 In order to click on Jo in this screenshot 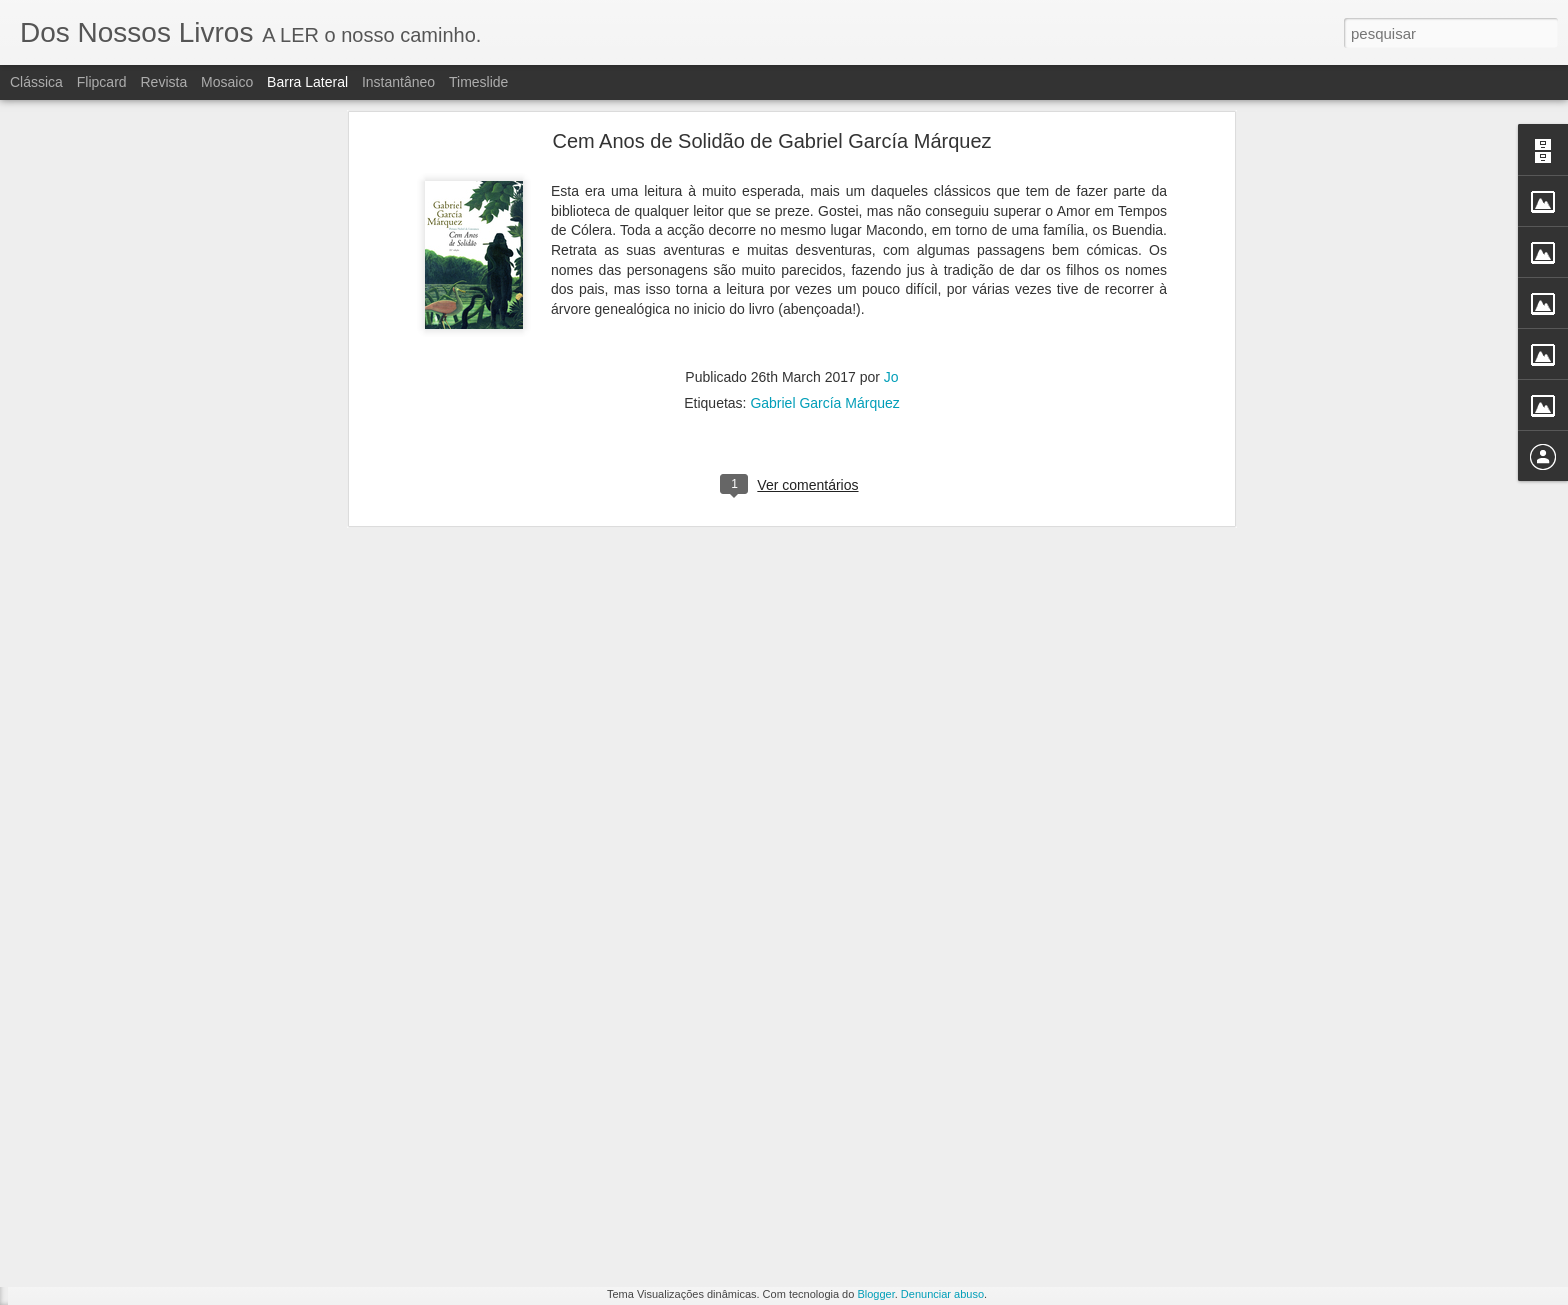, I will do `click(891, 104)`.